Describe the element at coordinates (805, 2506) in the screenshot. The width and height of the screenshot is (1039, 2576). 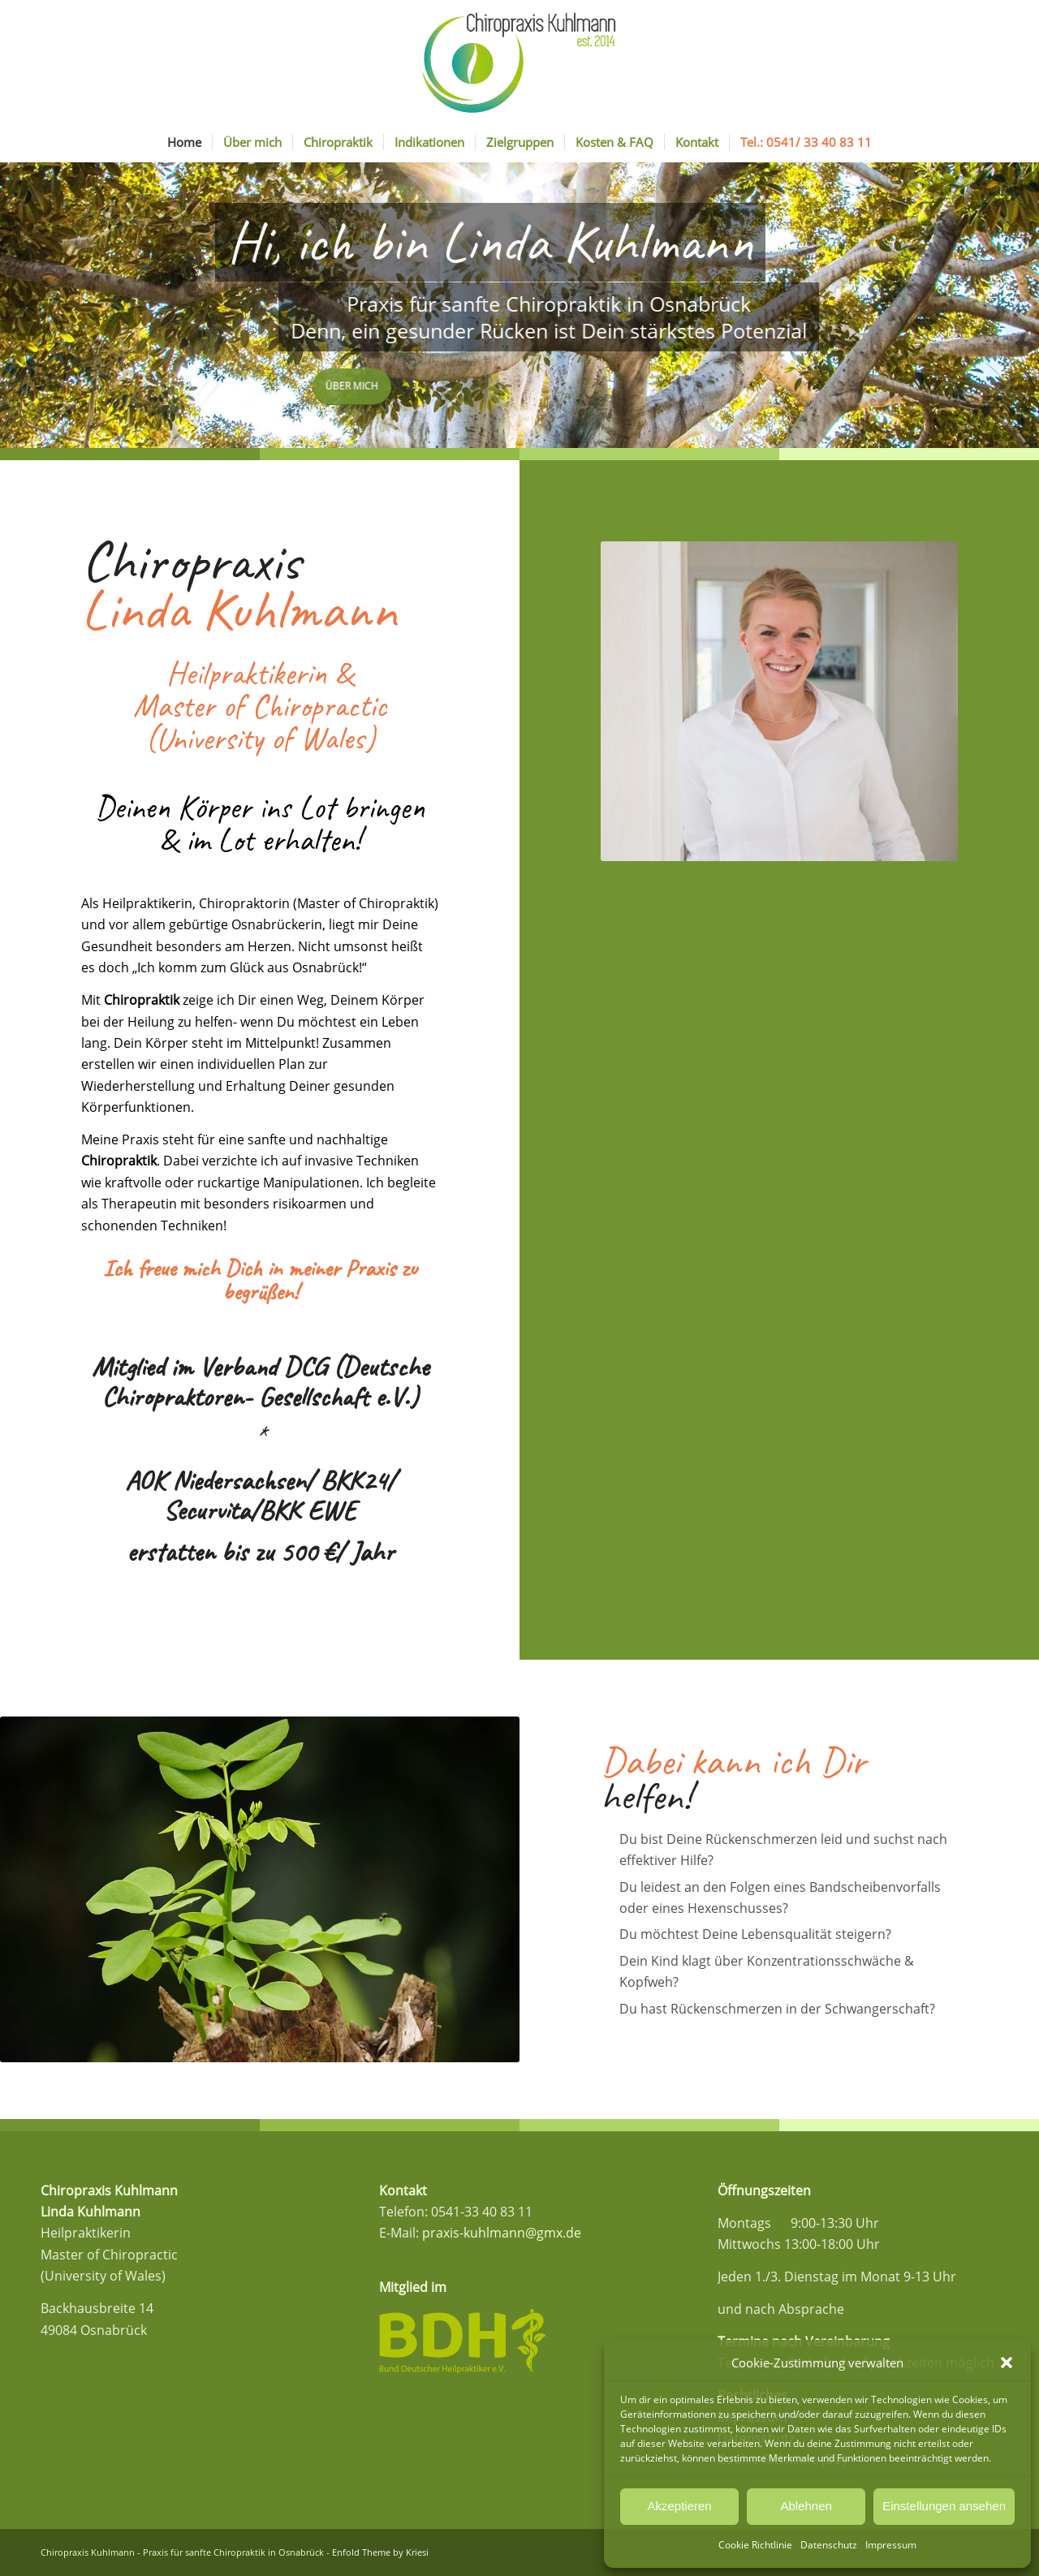
I see `Ablehnen` at that location.